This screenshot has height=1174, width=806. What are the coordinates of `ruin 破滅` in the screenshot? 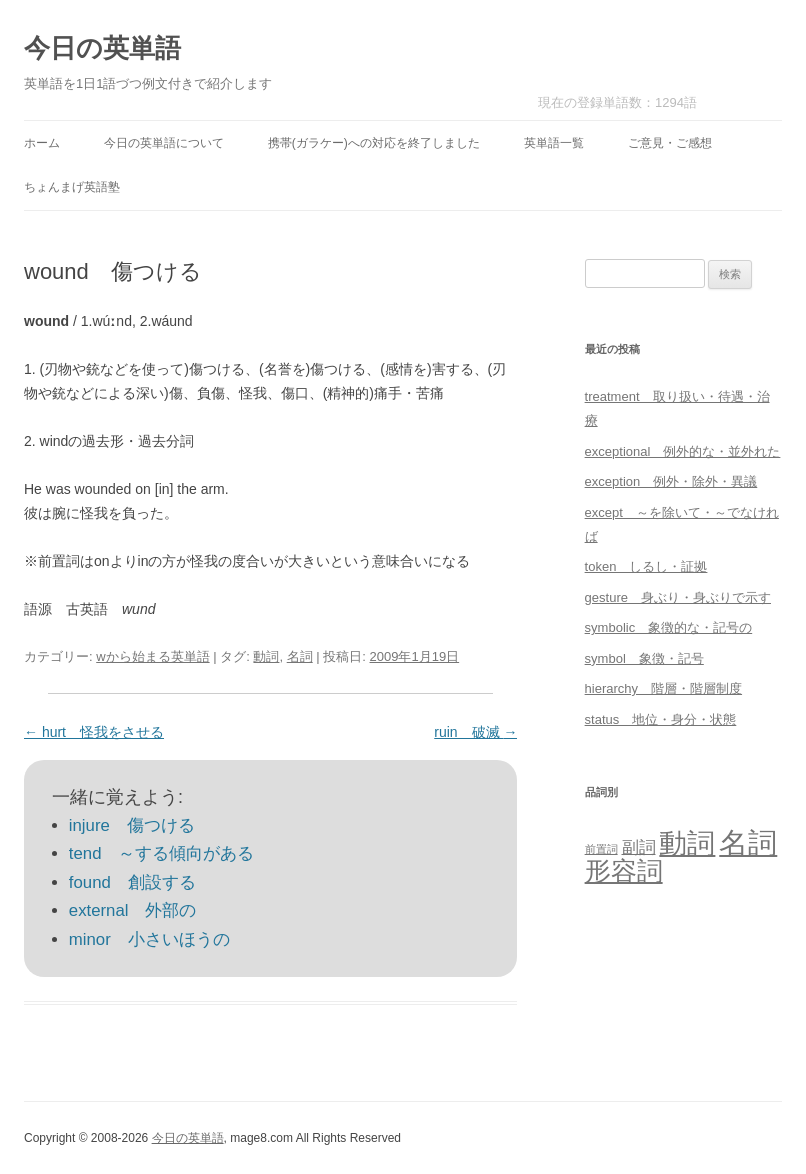 It's located at (475, 732).